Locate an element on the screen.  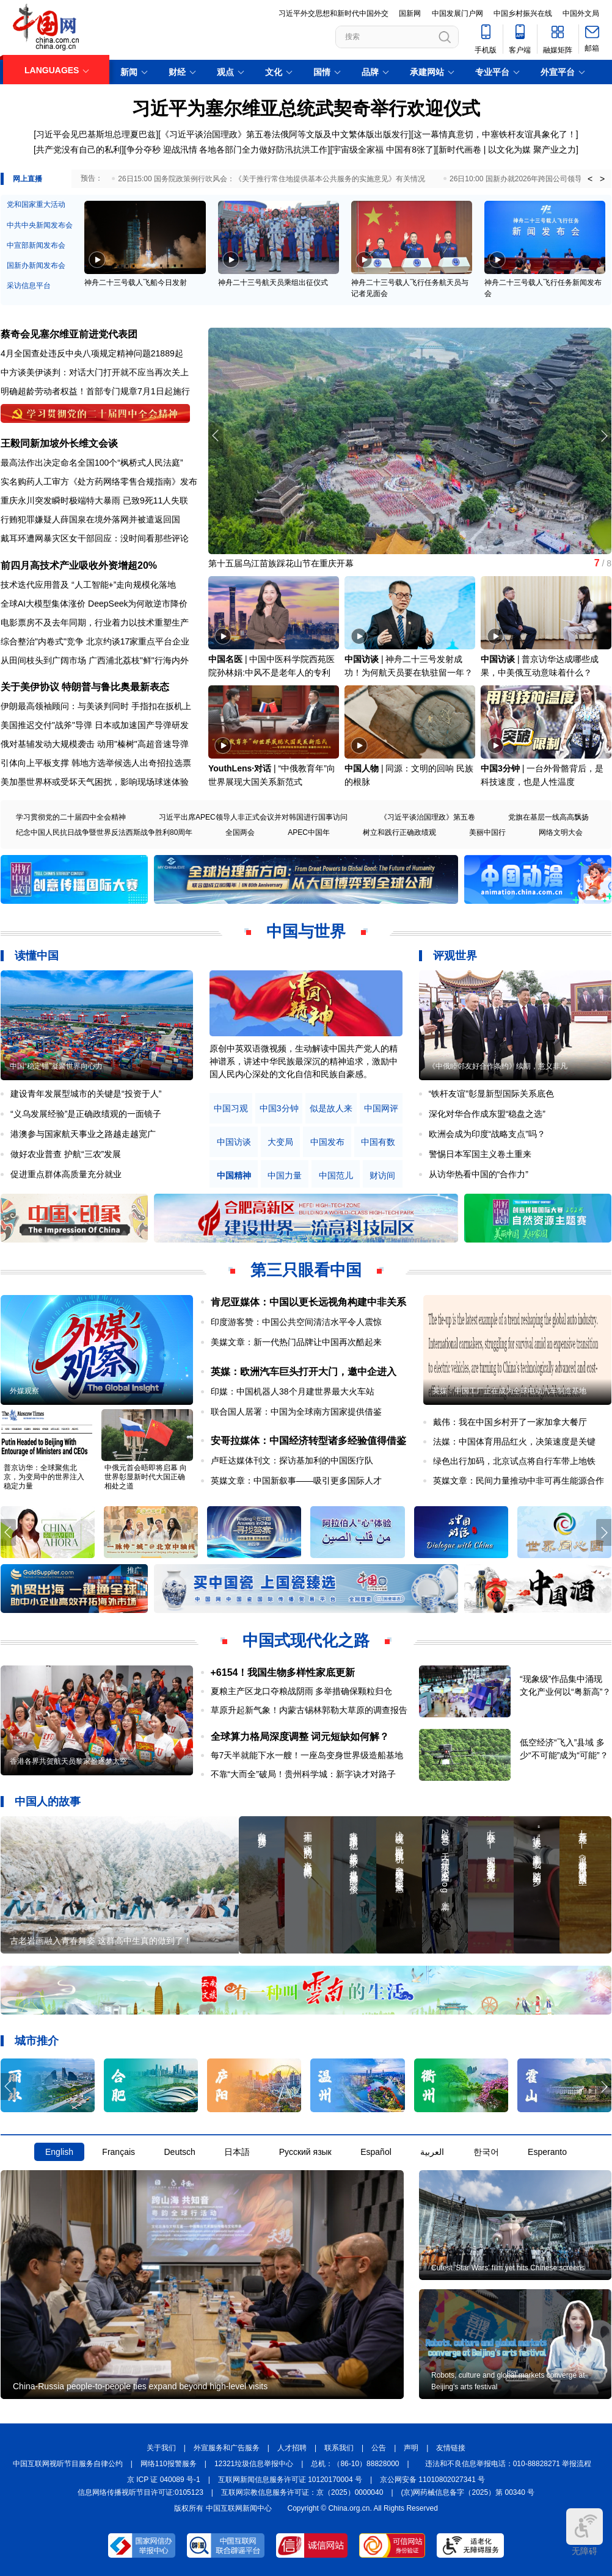
行贿犯罪嫌疑人薛国泉在境外落网并被遣返回国 is located at coordinates (90, 519).